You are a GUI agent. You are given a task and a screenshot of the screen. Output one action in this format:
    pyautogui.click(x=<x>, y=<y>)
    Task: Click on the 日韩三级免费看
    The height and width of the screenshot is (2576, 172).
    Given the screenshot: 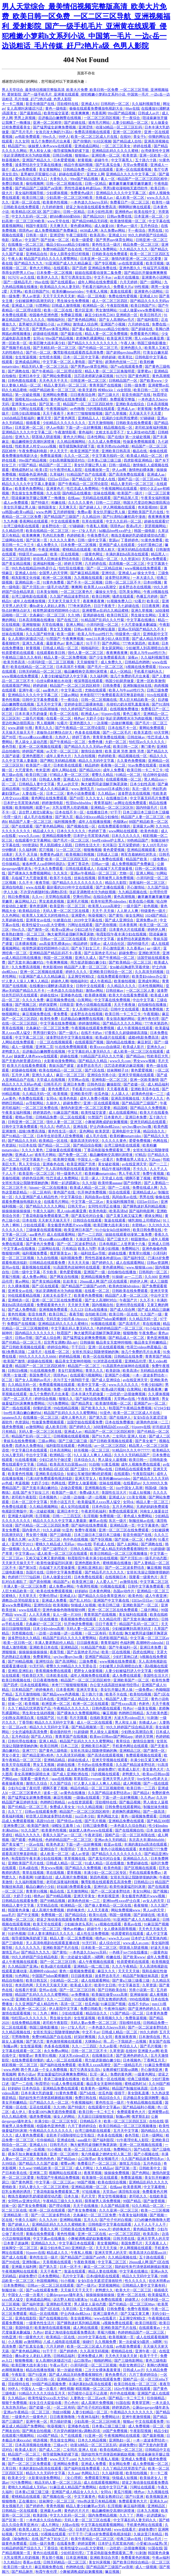 What is the action you would take?
    pyautogui.click(x=96, y=1826)
    